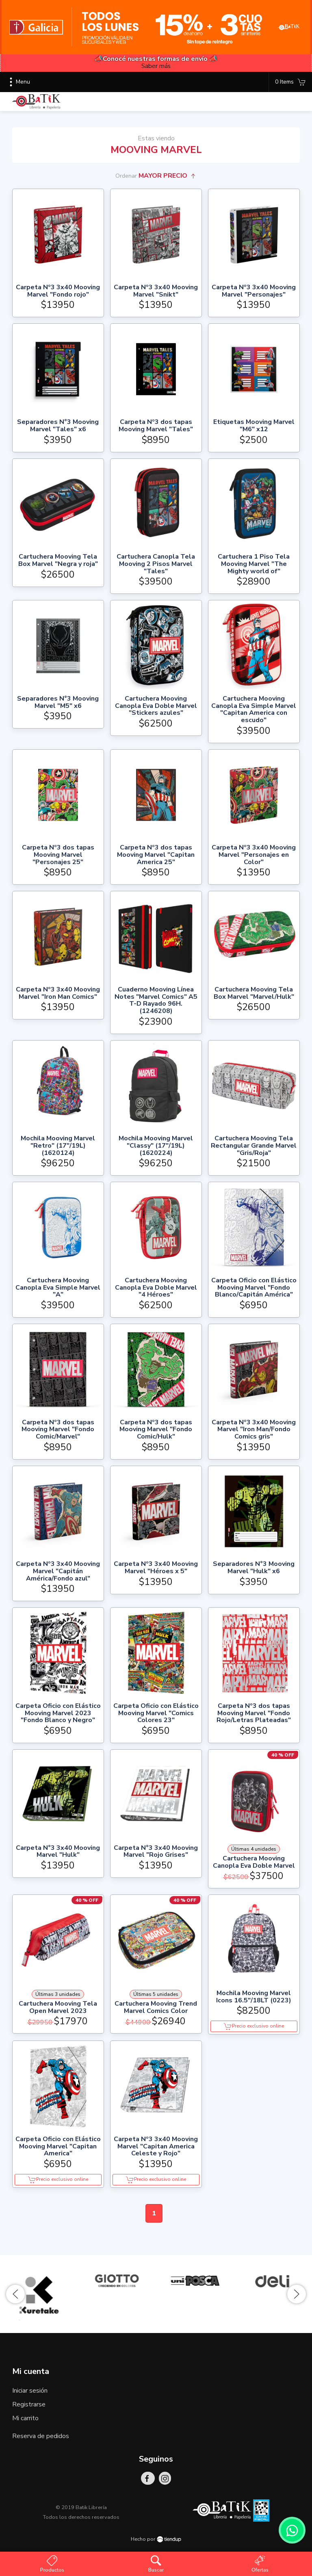 The image size is (312, 2576). Describe the element at coordinates (58, 560) in the screenshot. I see `Cartuchera Mooving Tela Box Marvel "Negra y roja"` at that location.